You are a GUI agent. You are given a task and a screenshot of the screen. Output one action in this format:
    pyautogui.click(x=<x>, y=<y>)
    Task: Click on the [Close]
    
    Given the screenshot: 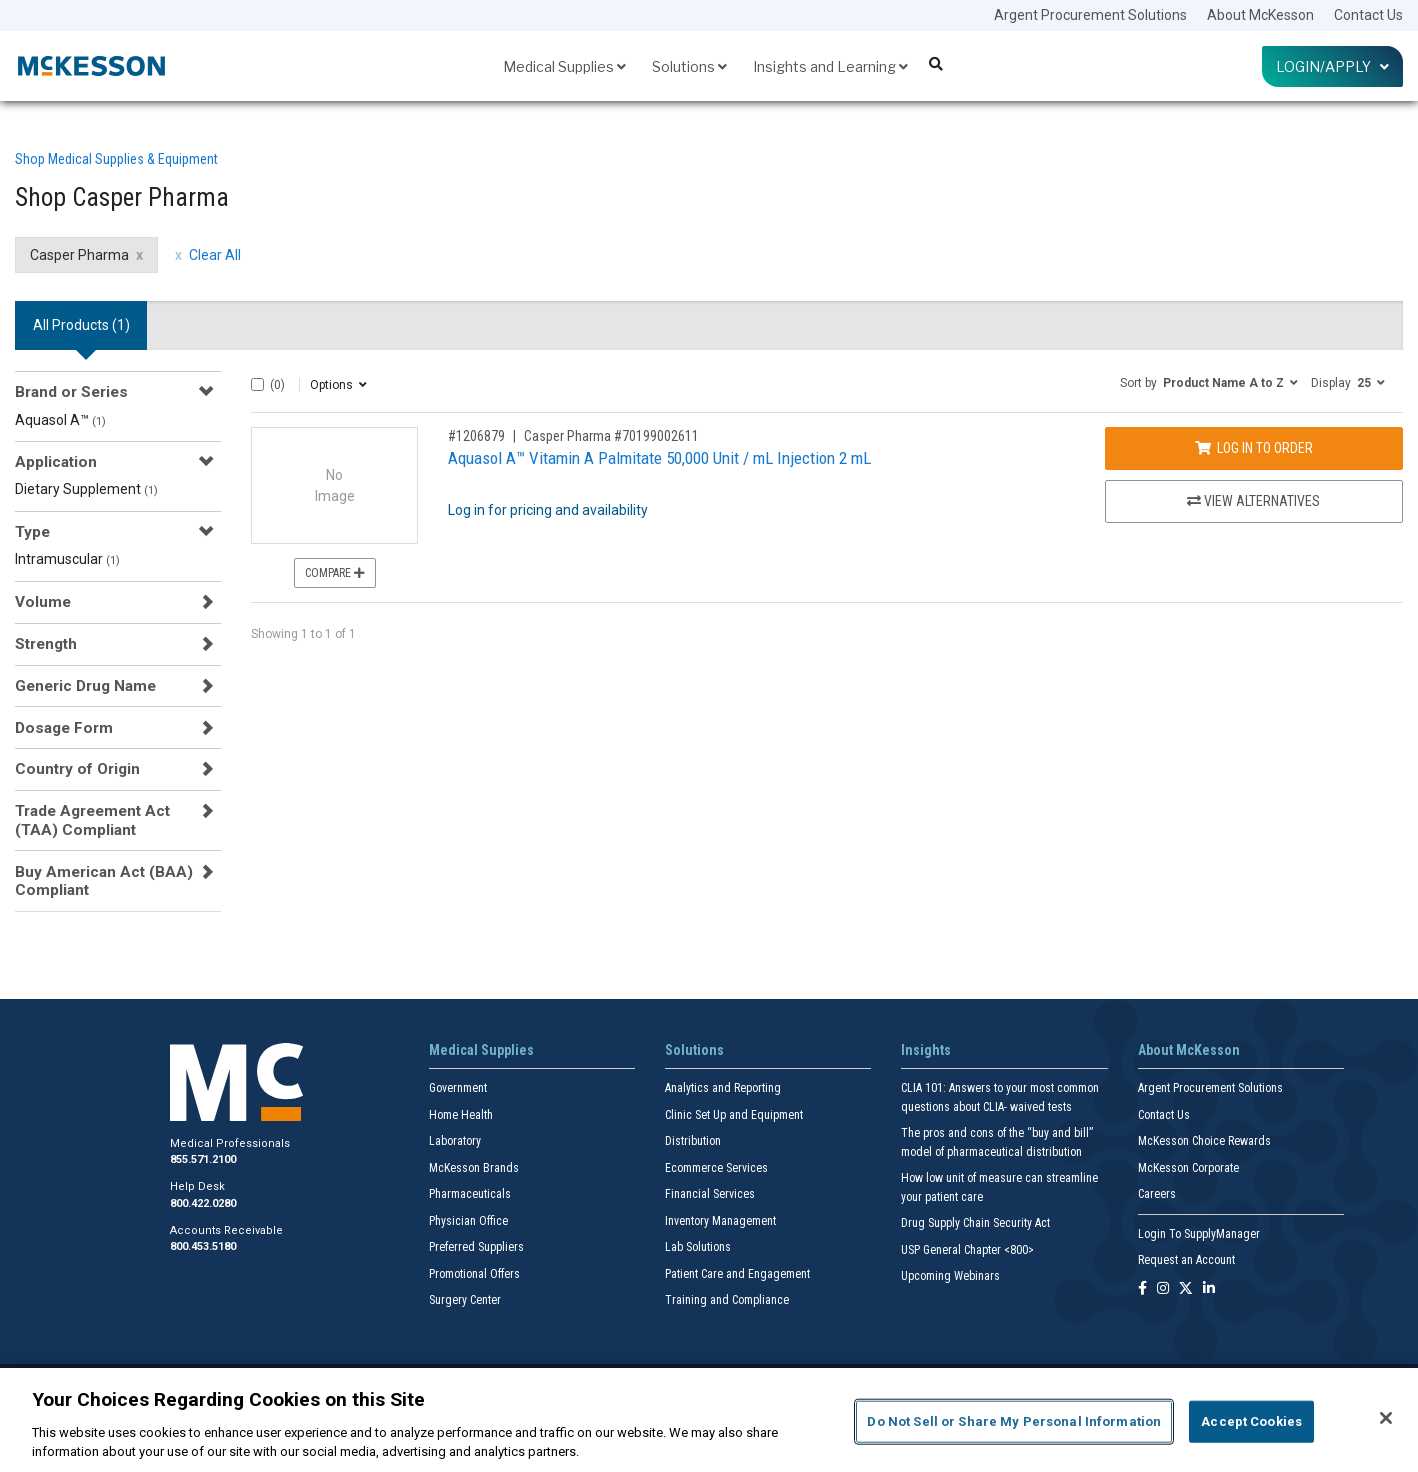 What is the action you would take?
    pyautogui.click(x=1386, y=1418)
    